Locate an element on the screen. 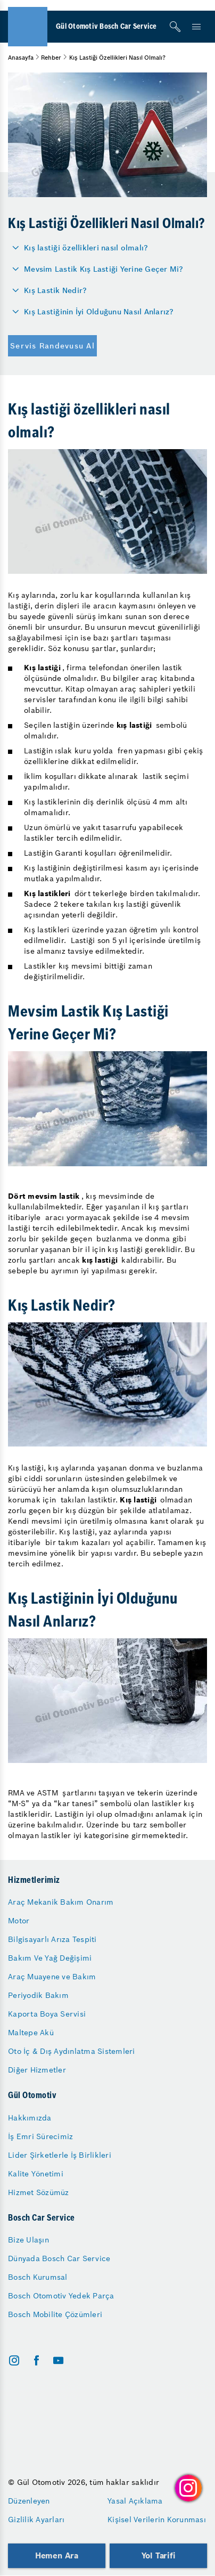 Image resolution: width=215 pixels, height=2576 pixels. Bosch Kurumsal is located at coordinates (38, 2277).